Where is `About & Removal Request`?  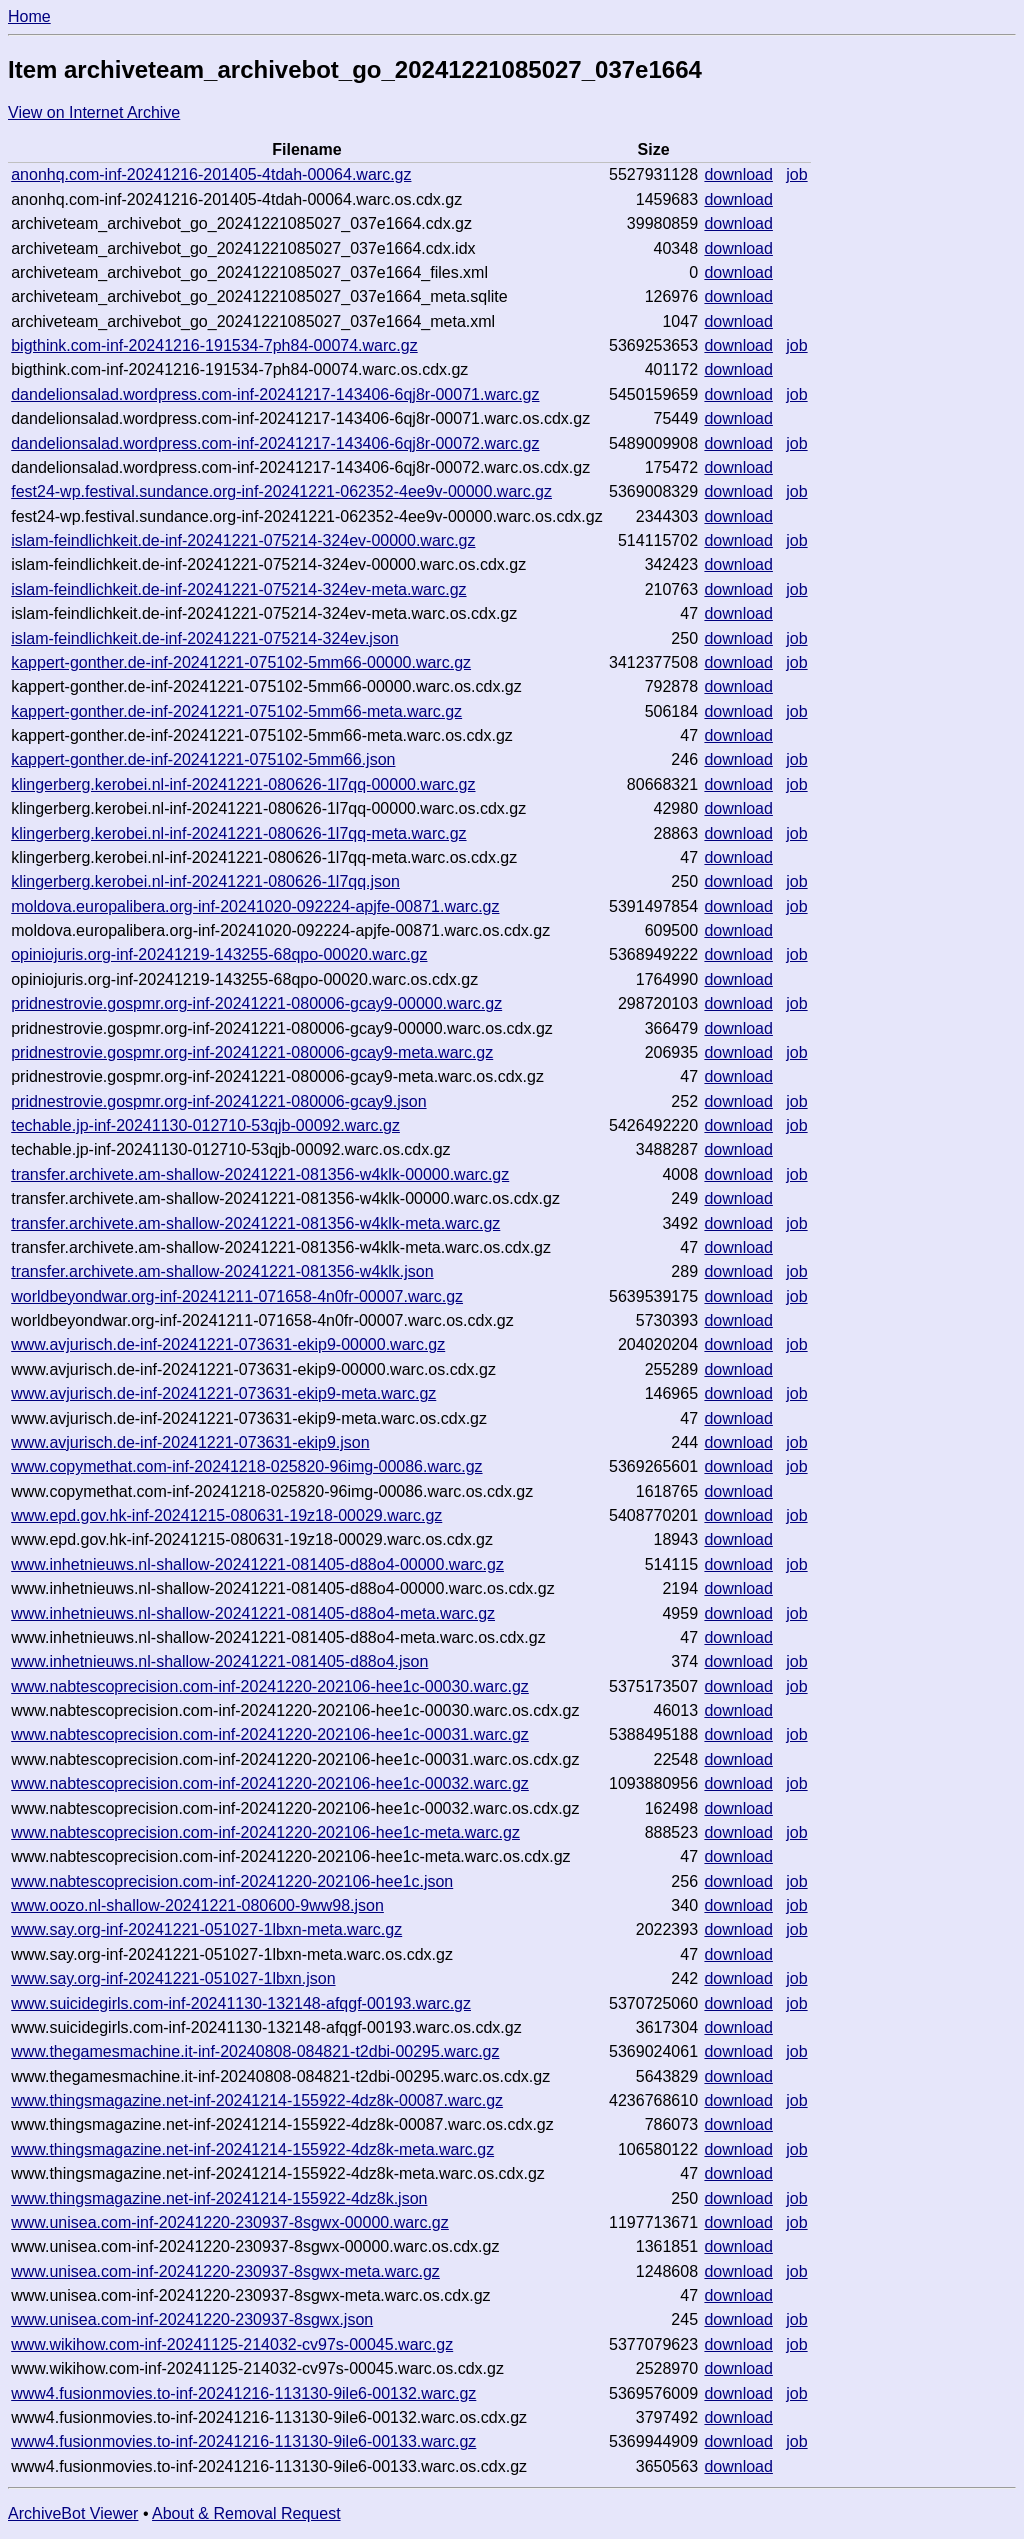 About & Removal Request is located at coordinates (246, 2513).